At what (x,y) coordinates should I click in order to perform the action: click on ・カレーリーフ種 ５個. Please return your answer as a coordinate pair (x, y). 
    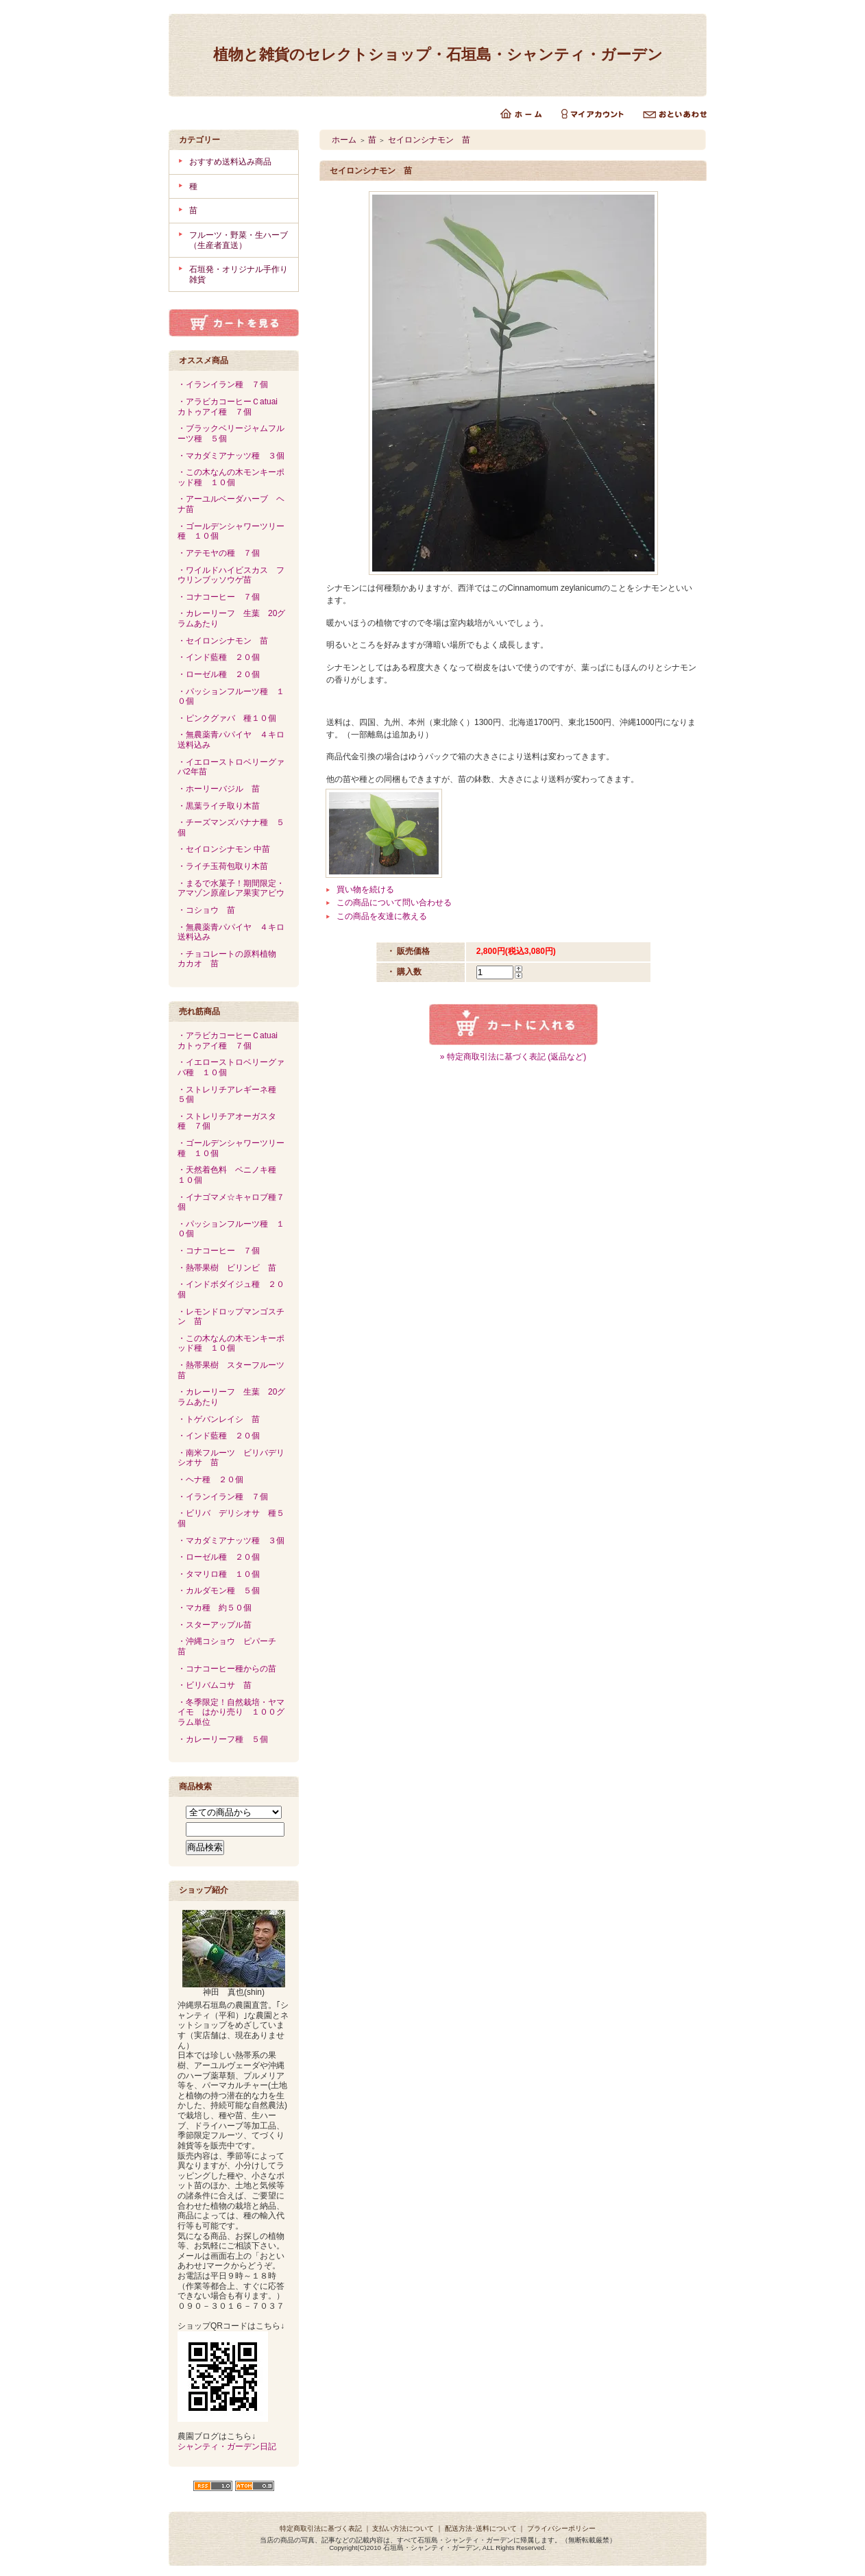
    Looking at the image, I should click on (223, 1739).